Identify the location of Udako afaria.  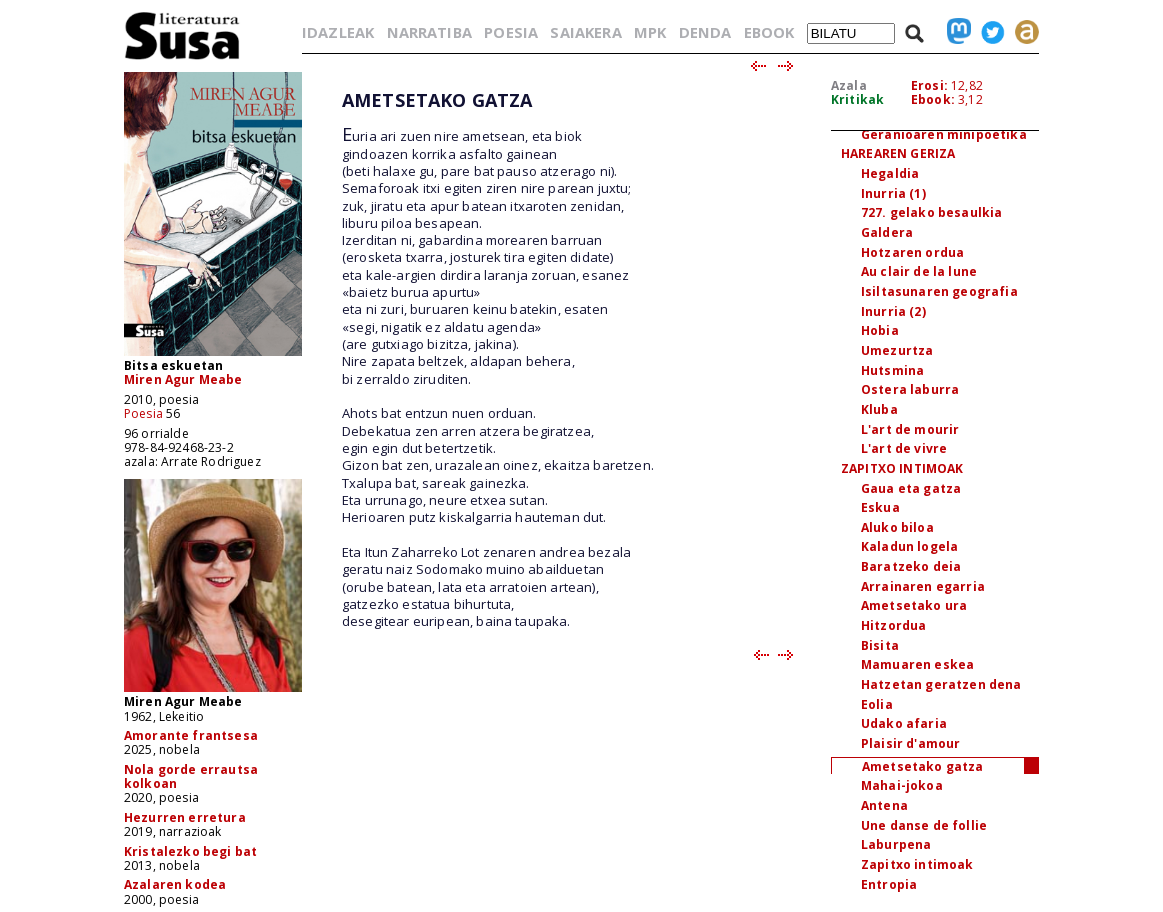
(904, 723).